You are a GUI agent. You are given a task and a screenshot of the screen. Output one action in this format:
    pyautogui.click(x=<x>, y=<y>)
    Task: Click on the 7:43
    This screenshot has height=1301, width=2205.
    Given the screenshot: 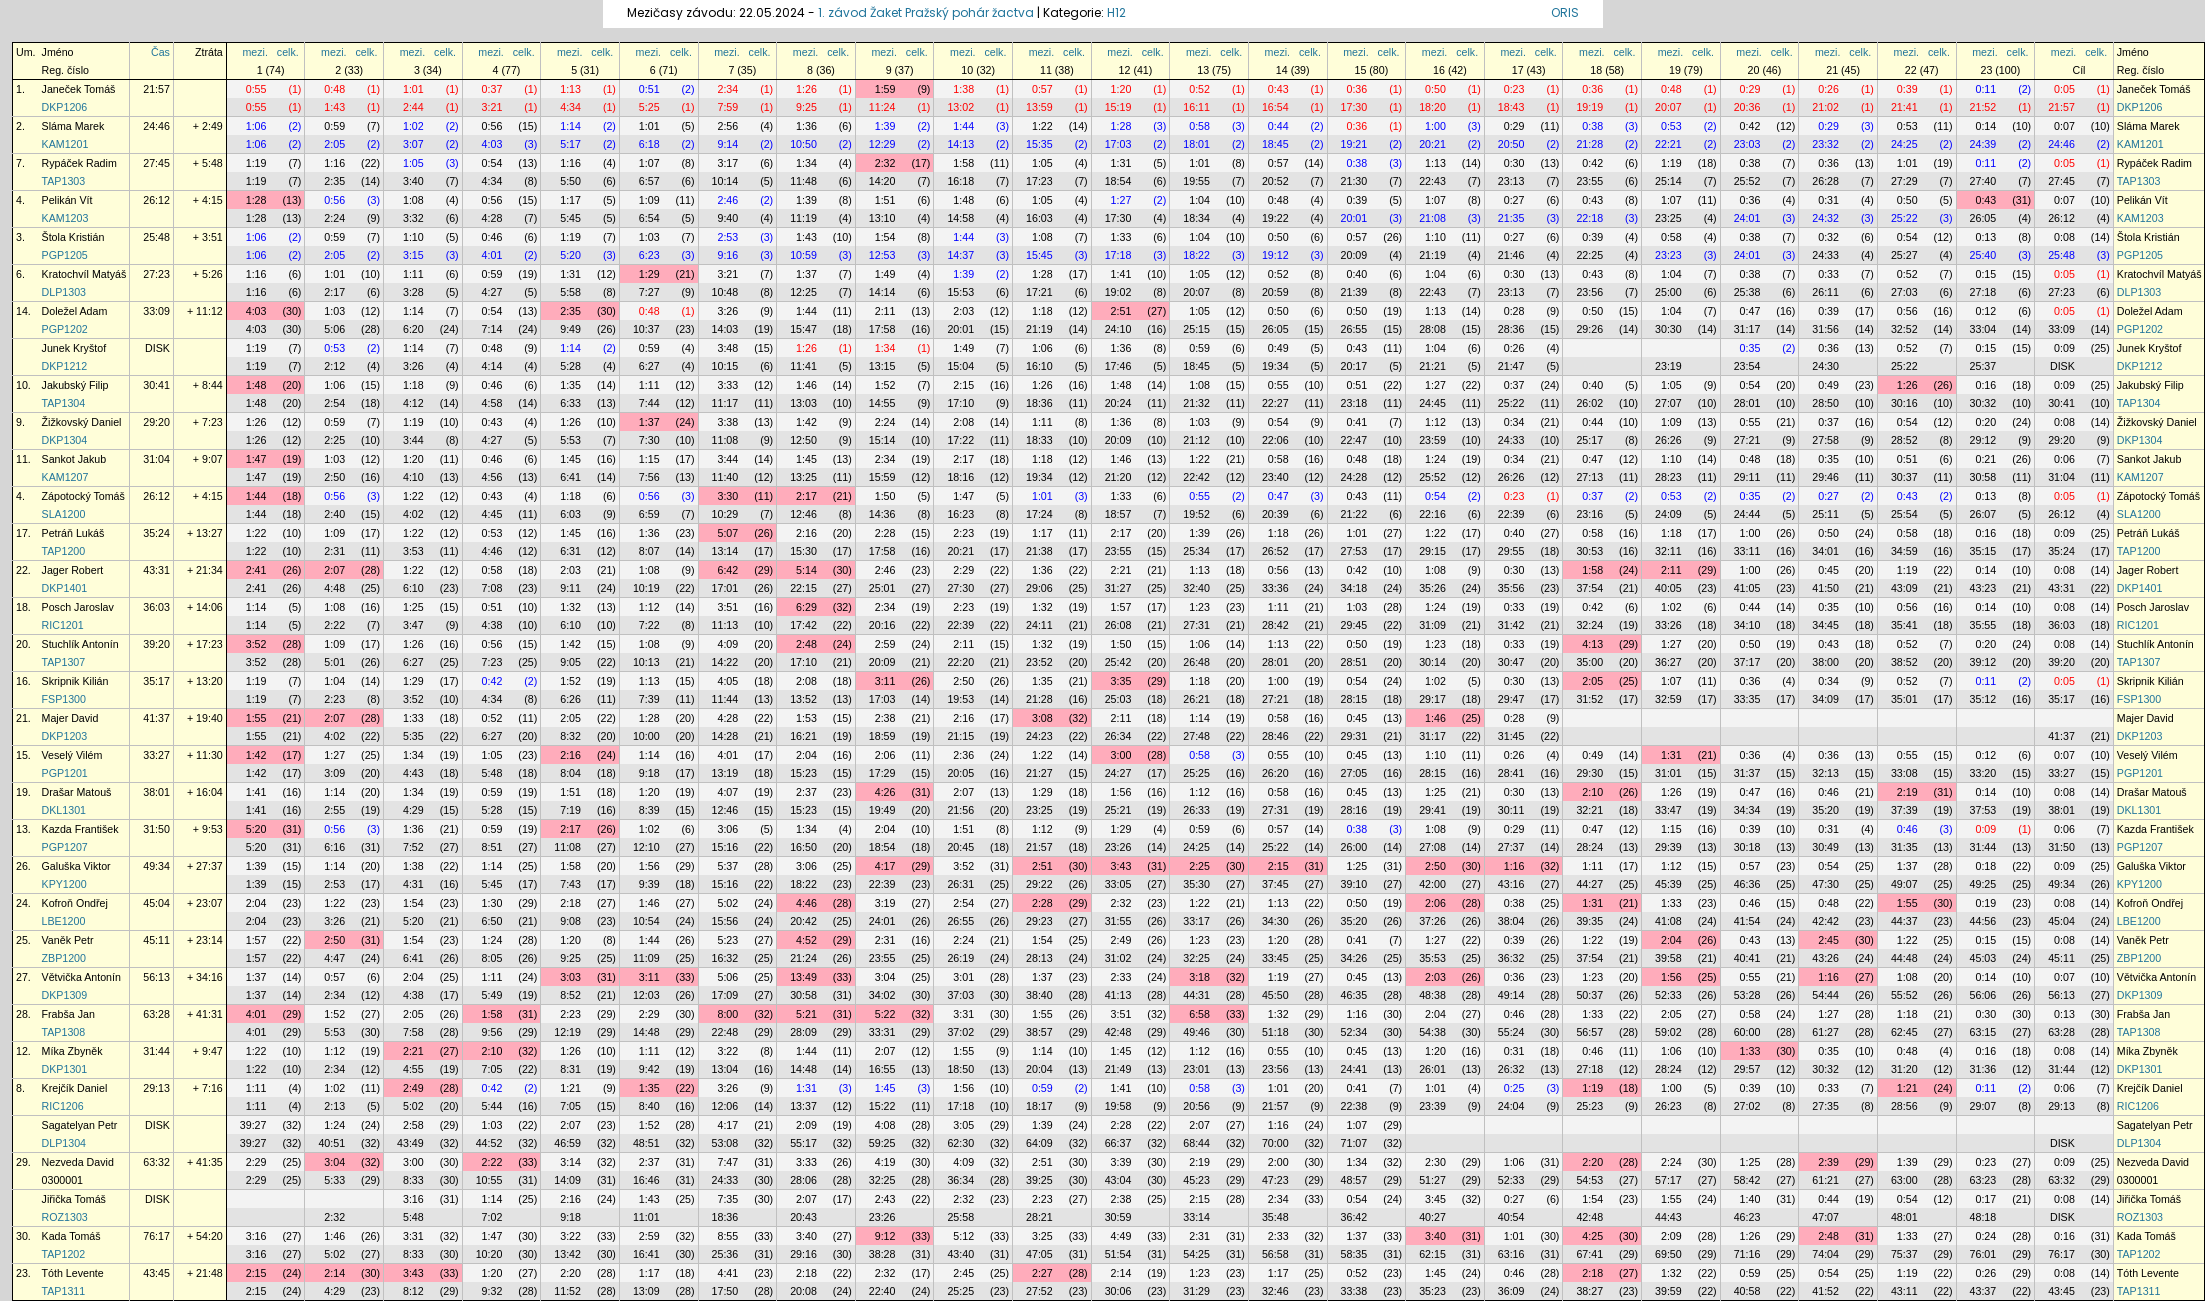 What is the action you would take?
    pyautogui.click(x=570, y=884)
    